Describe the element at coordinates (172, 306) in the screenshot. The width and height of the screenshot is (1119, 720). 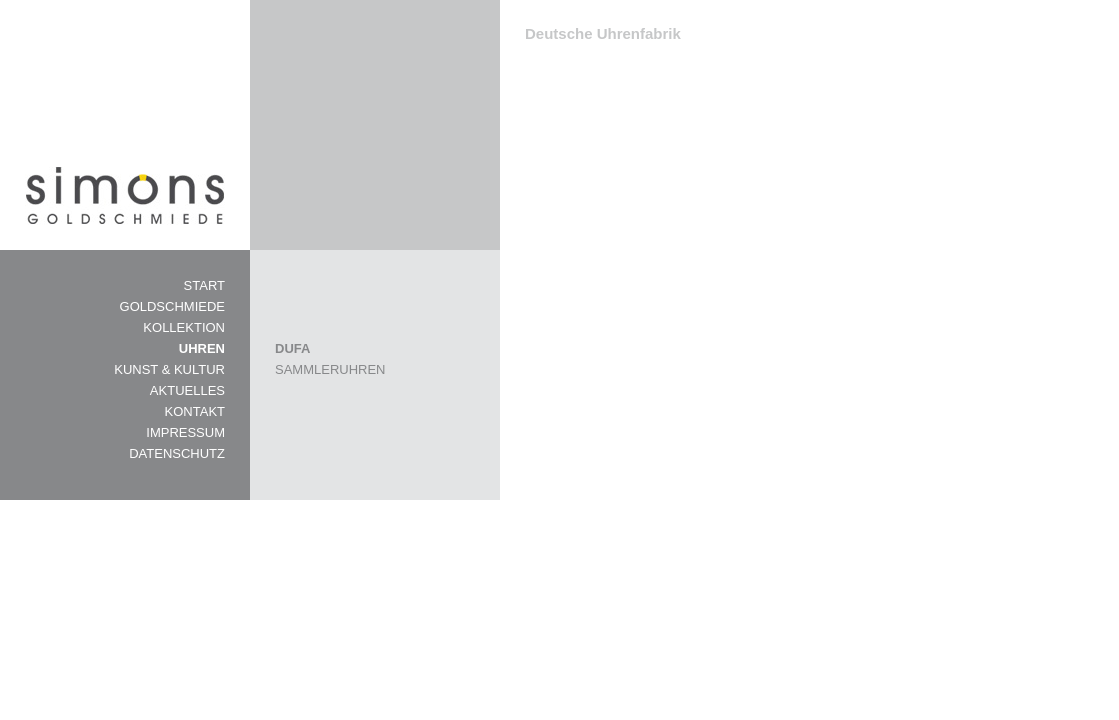
I see `GOLDSCHMIEDE` at that location.